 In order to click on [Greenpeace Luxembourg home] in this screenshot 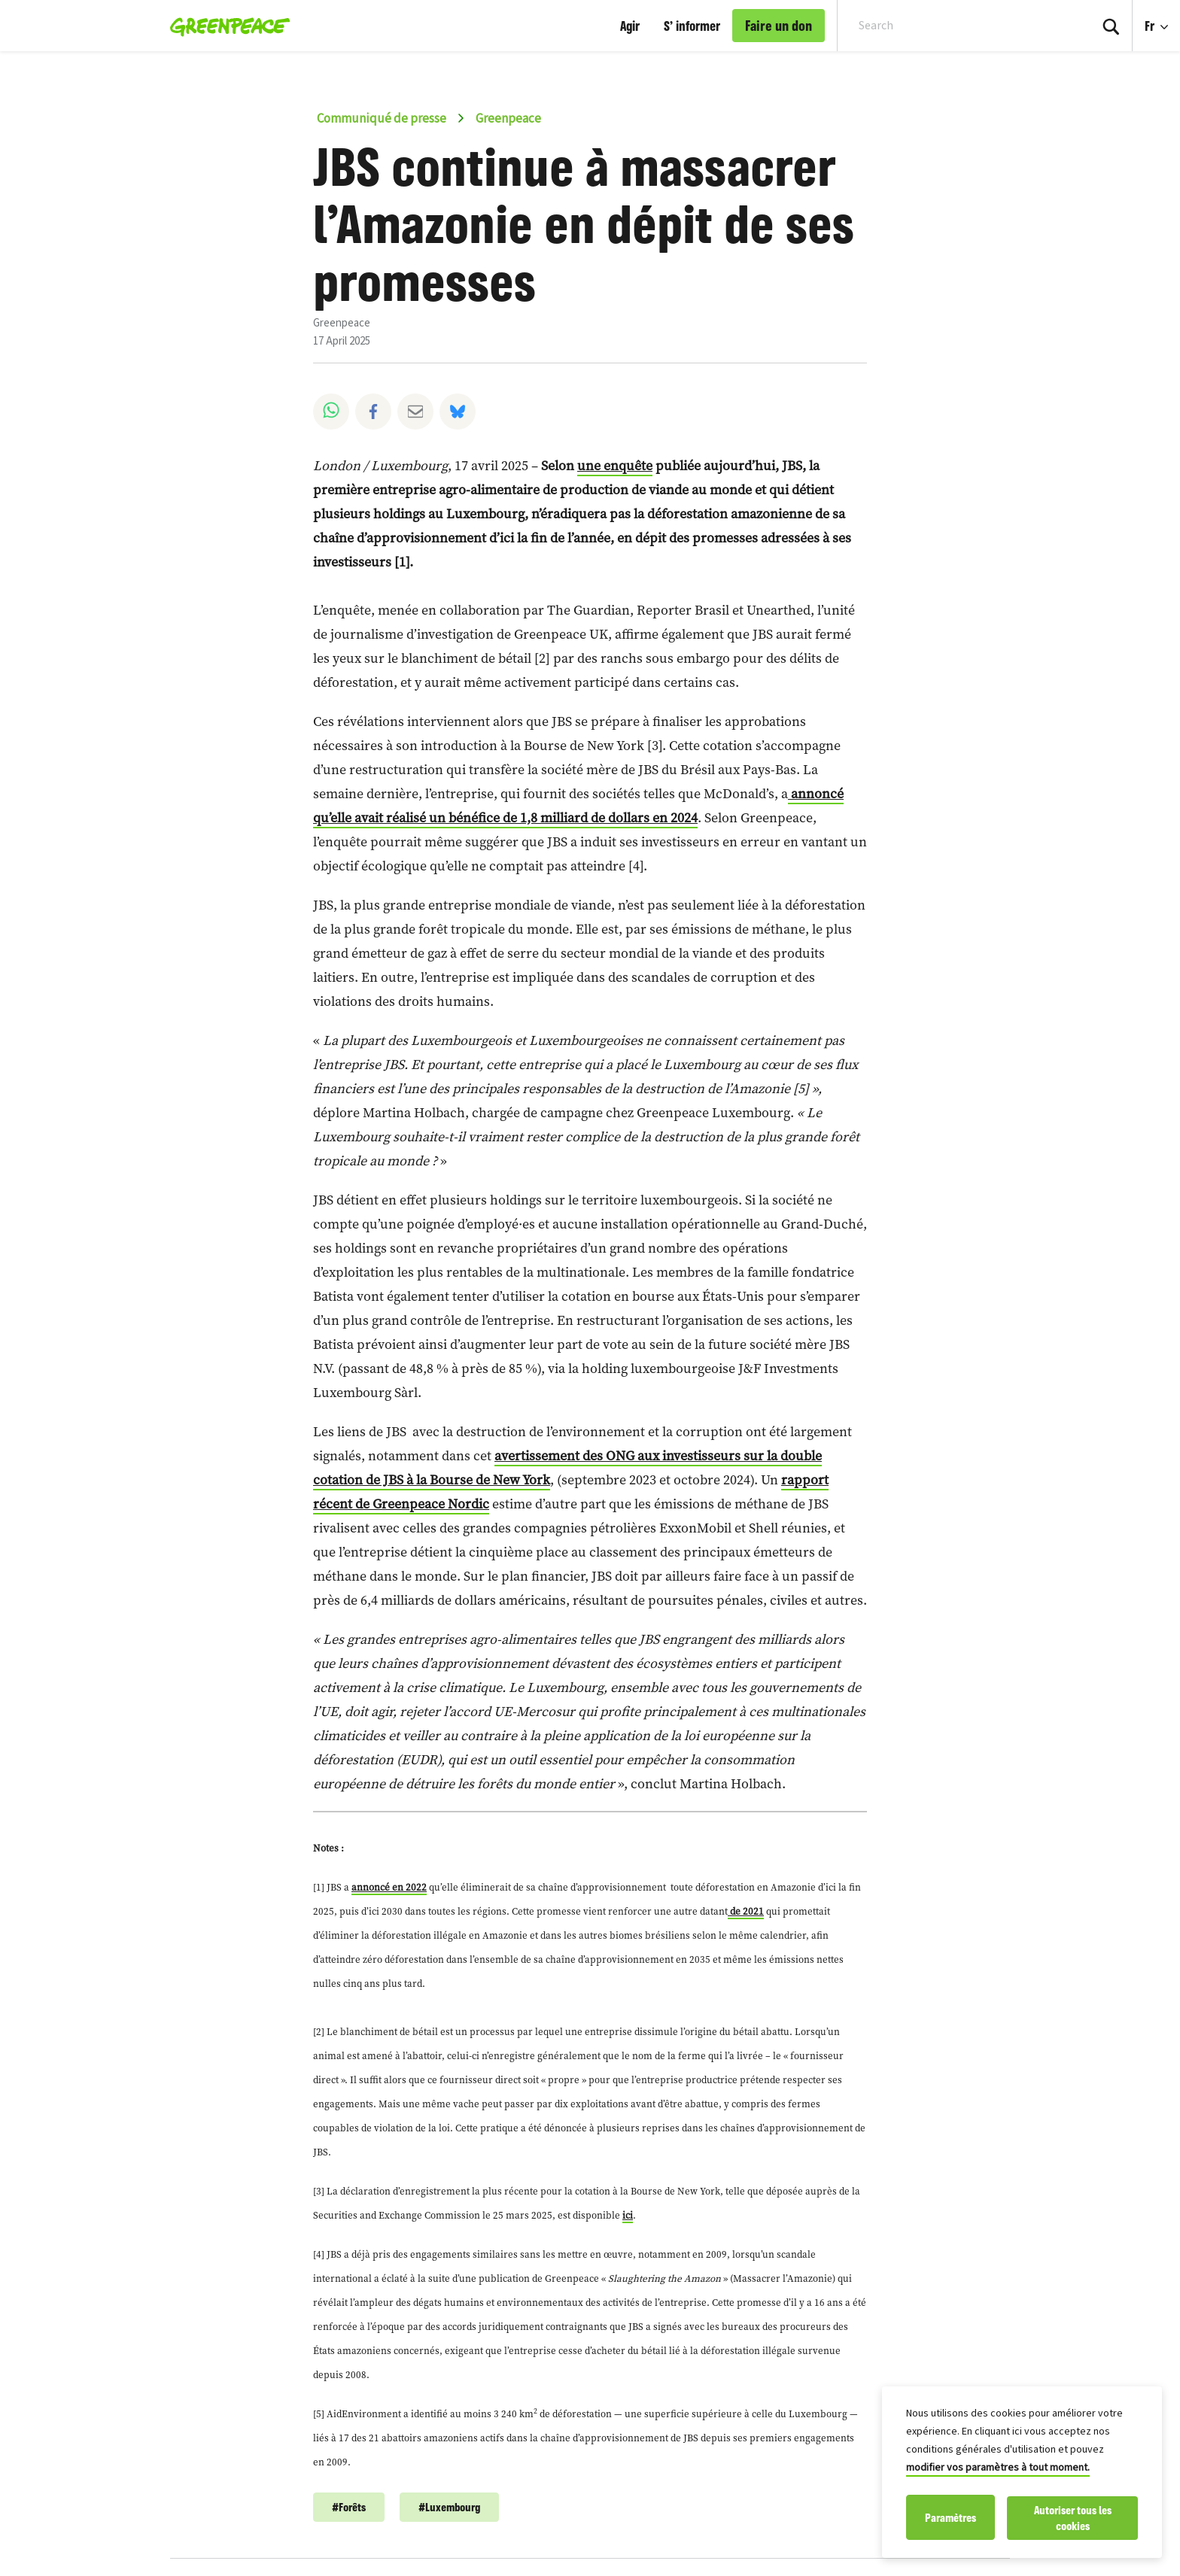, I will do `click(225, 25)`.